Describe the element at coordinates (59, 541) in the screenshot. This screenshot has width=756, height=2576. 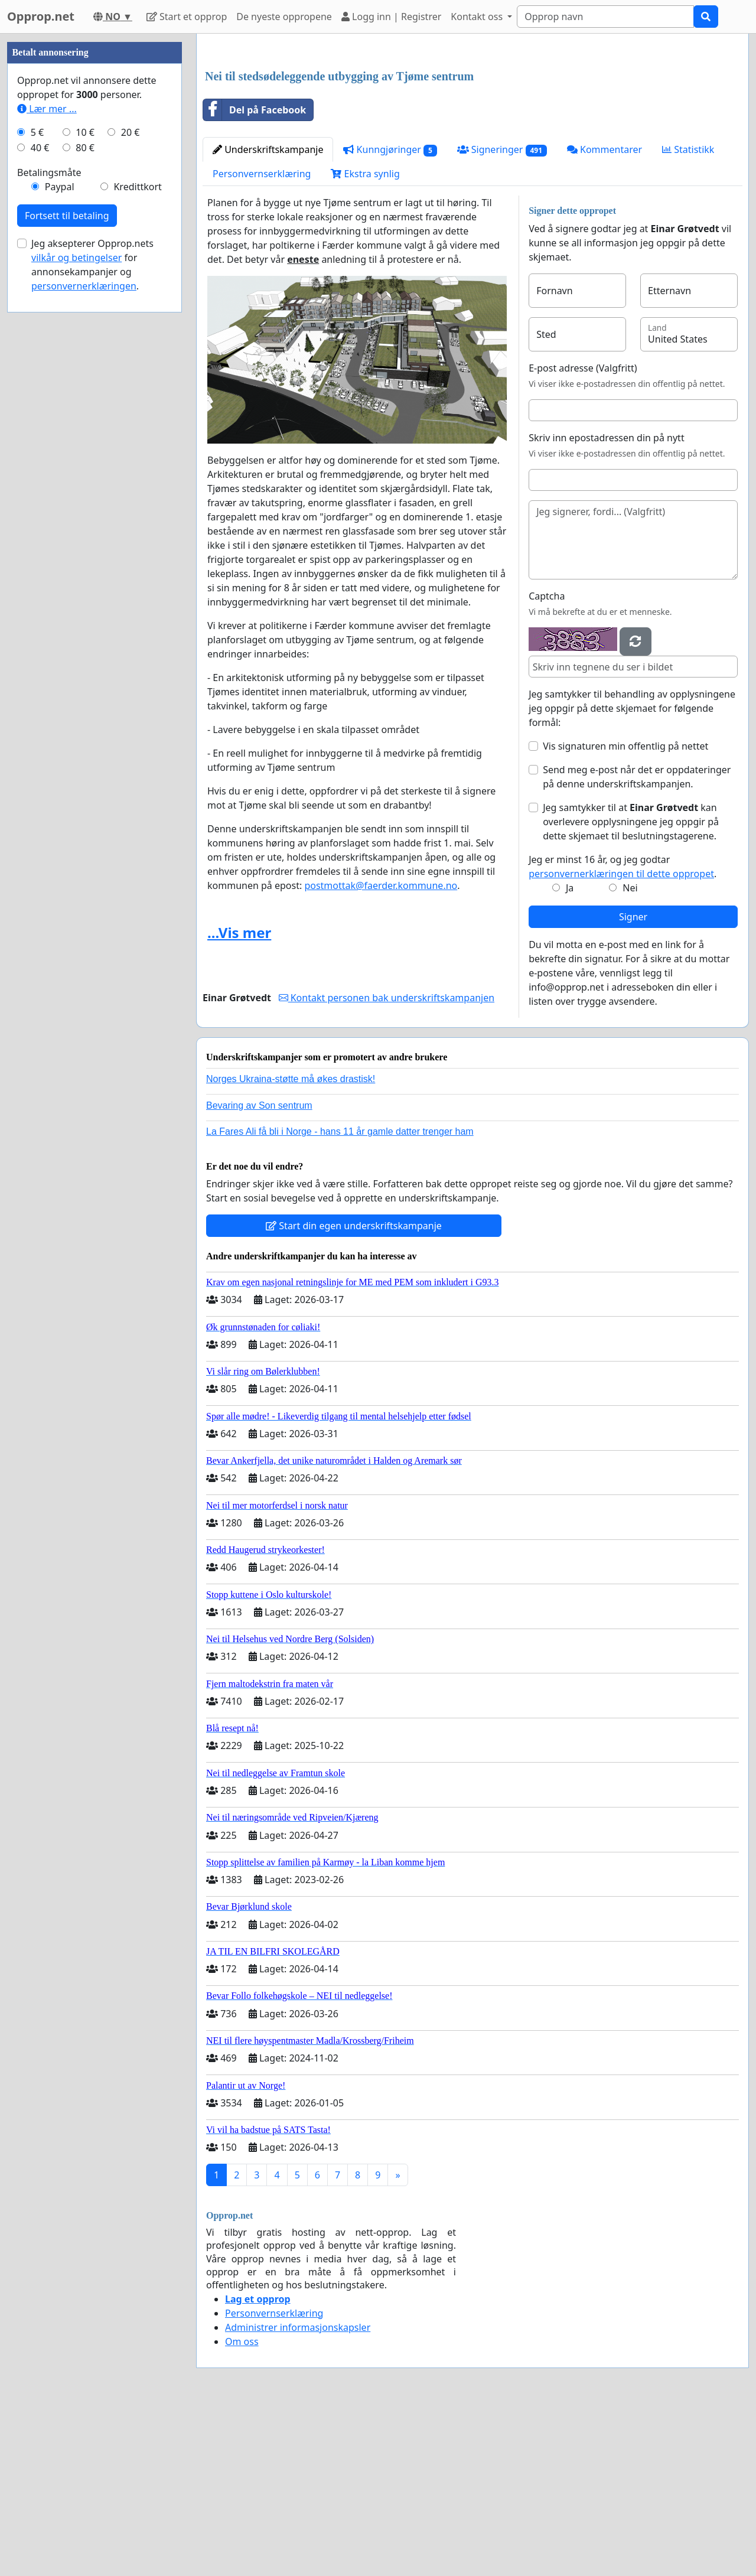
I see `Paypal` at that location.